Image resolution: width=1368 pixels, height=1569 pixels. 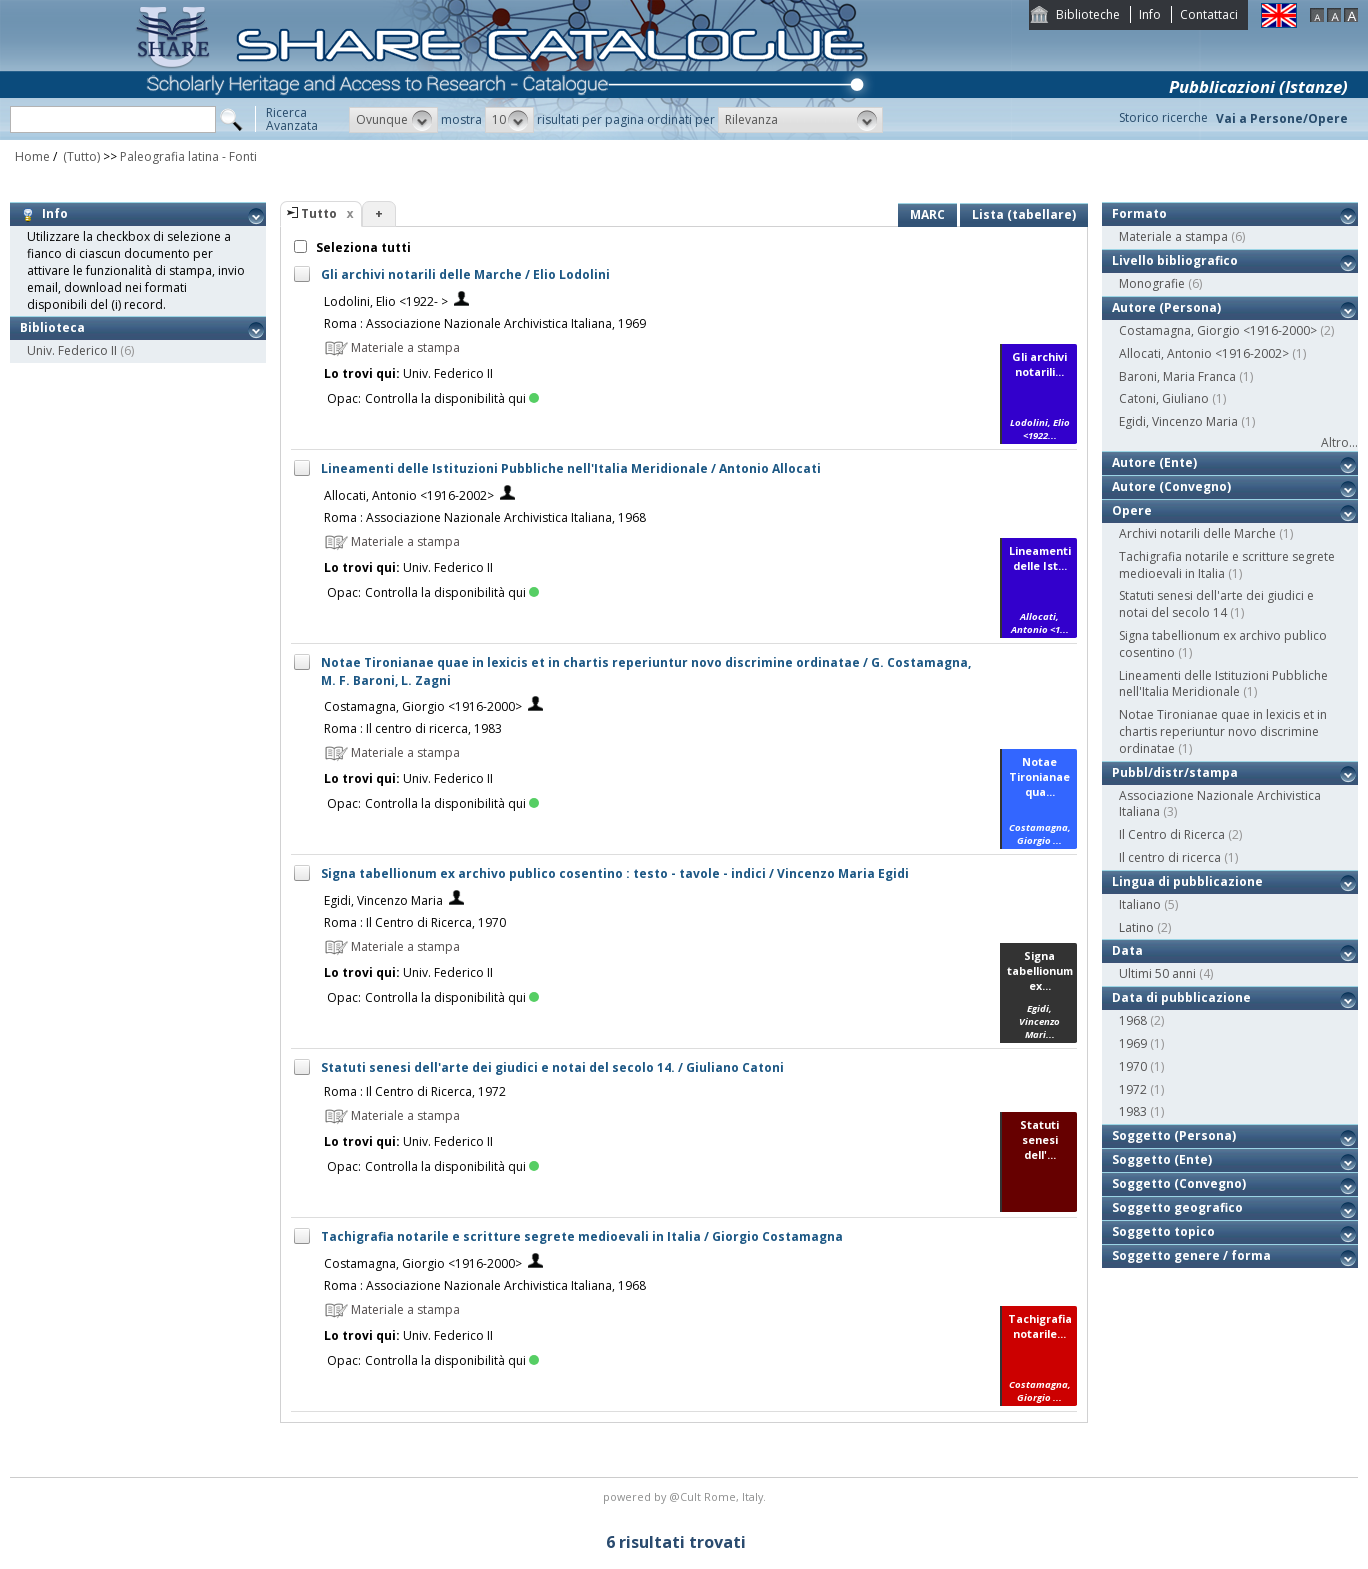 What do you see at coordinates (1132, 510) in the screenshot?
I see `Opere` at bounding box center [1132, 510].